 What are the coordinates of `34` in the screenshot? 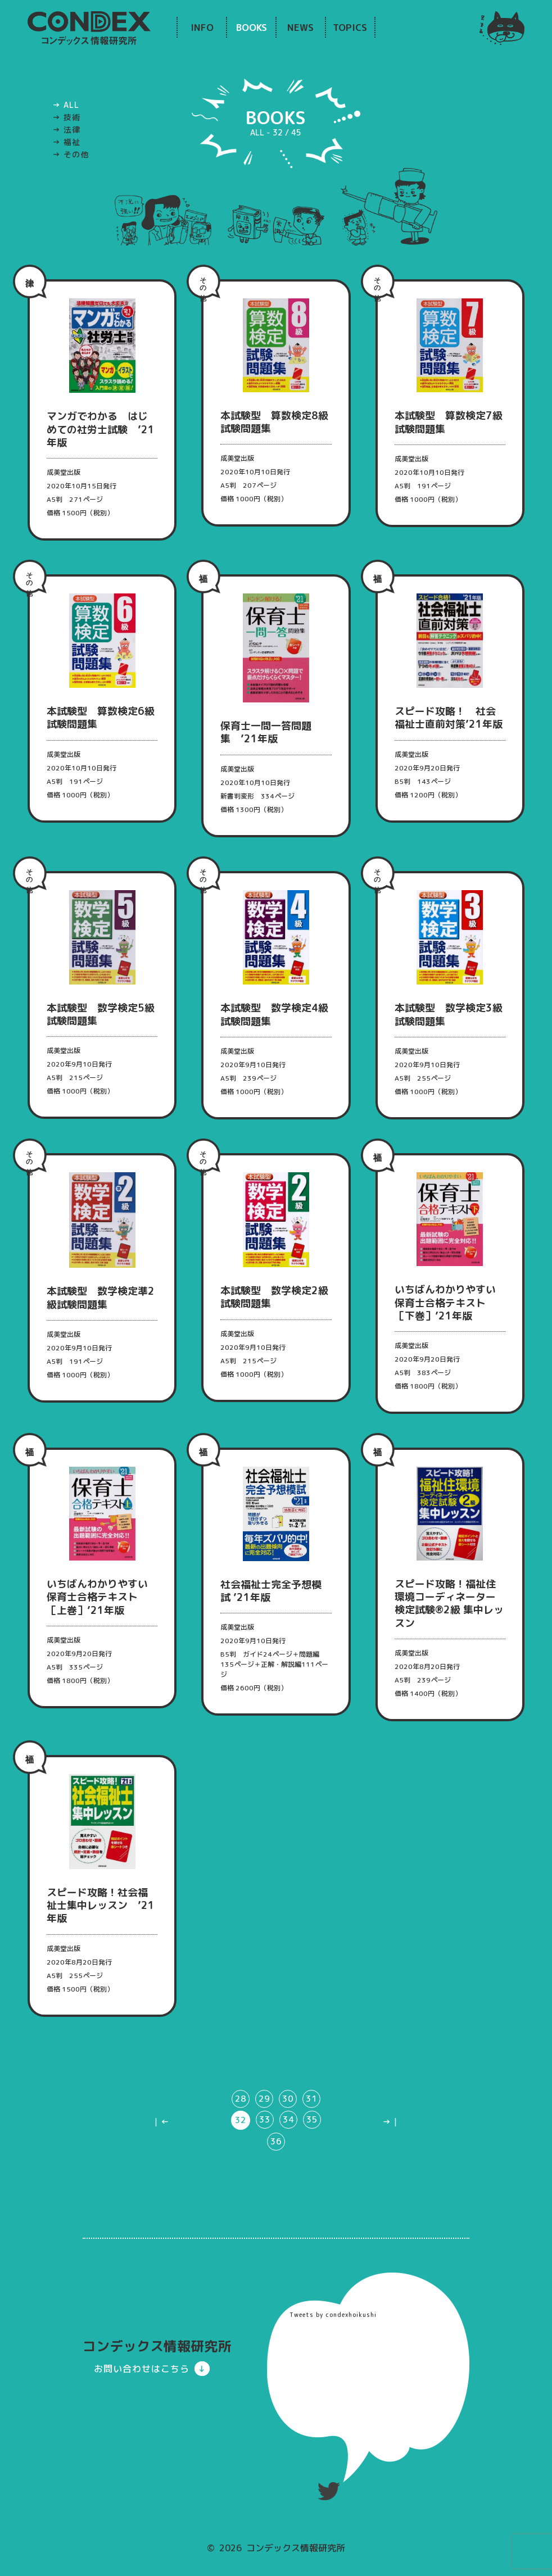 It's located at (288, 2152).